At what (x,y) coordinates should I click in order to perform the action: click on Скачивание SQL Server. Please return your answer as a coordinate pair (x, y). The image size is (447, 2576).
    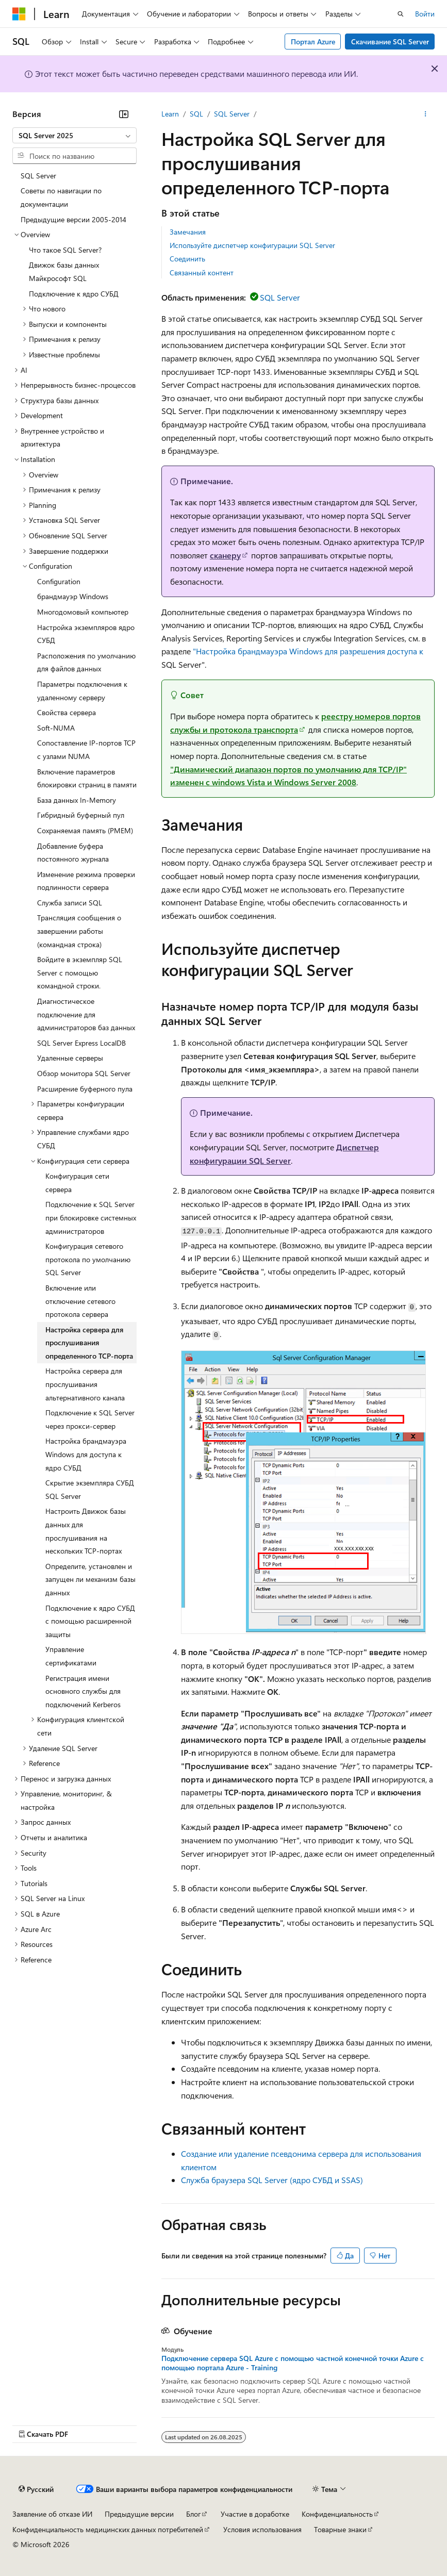
    Looking at the image, I should click on (390, 41).